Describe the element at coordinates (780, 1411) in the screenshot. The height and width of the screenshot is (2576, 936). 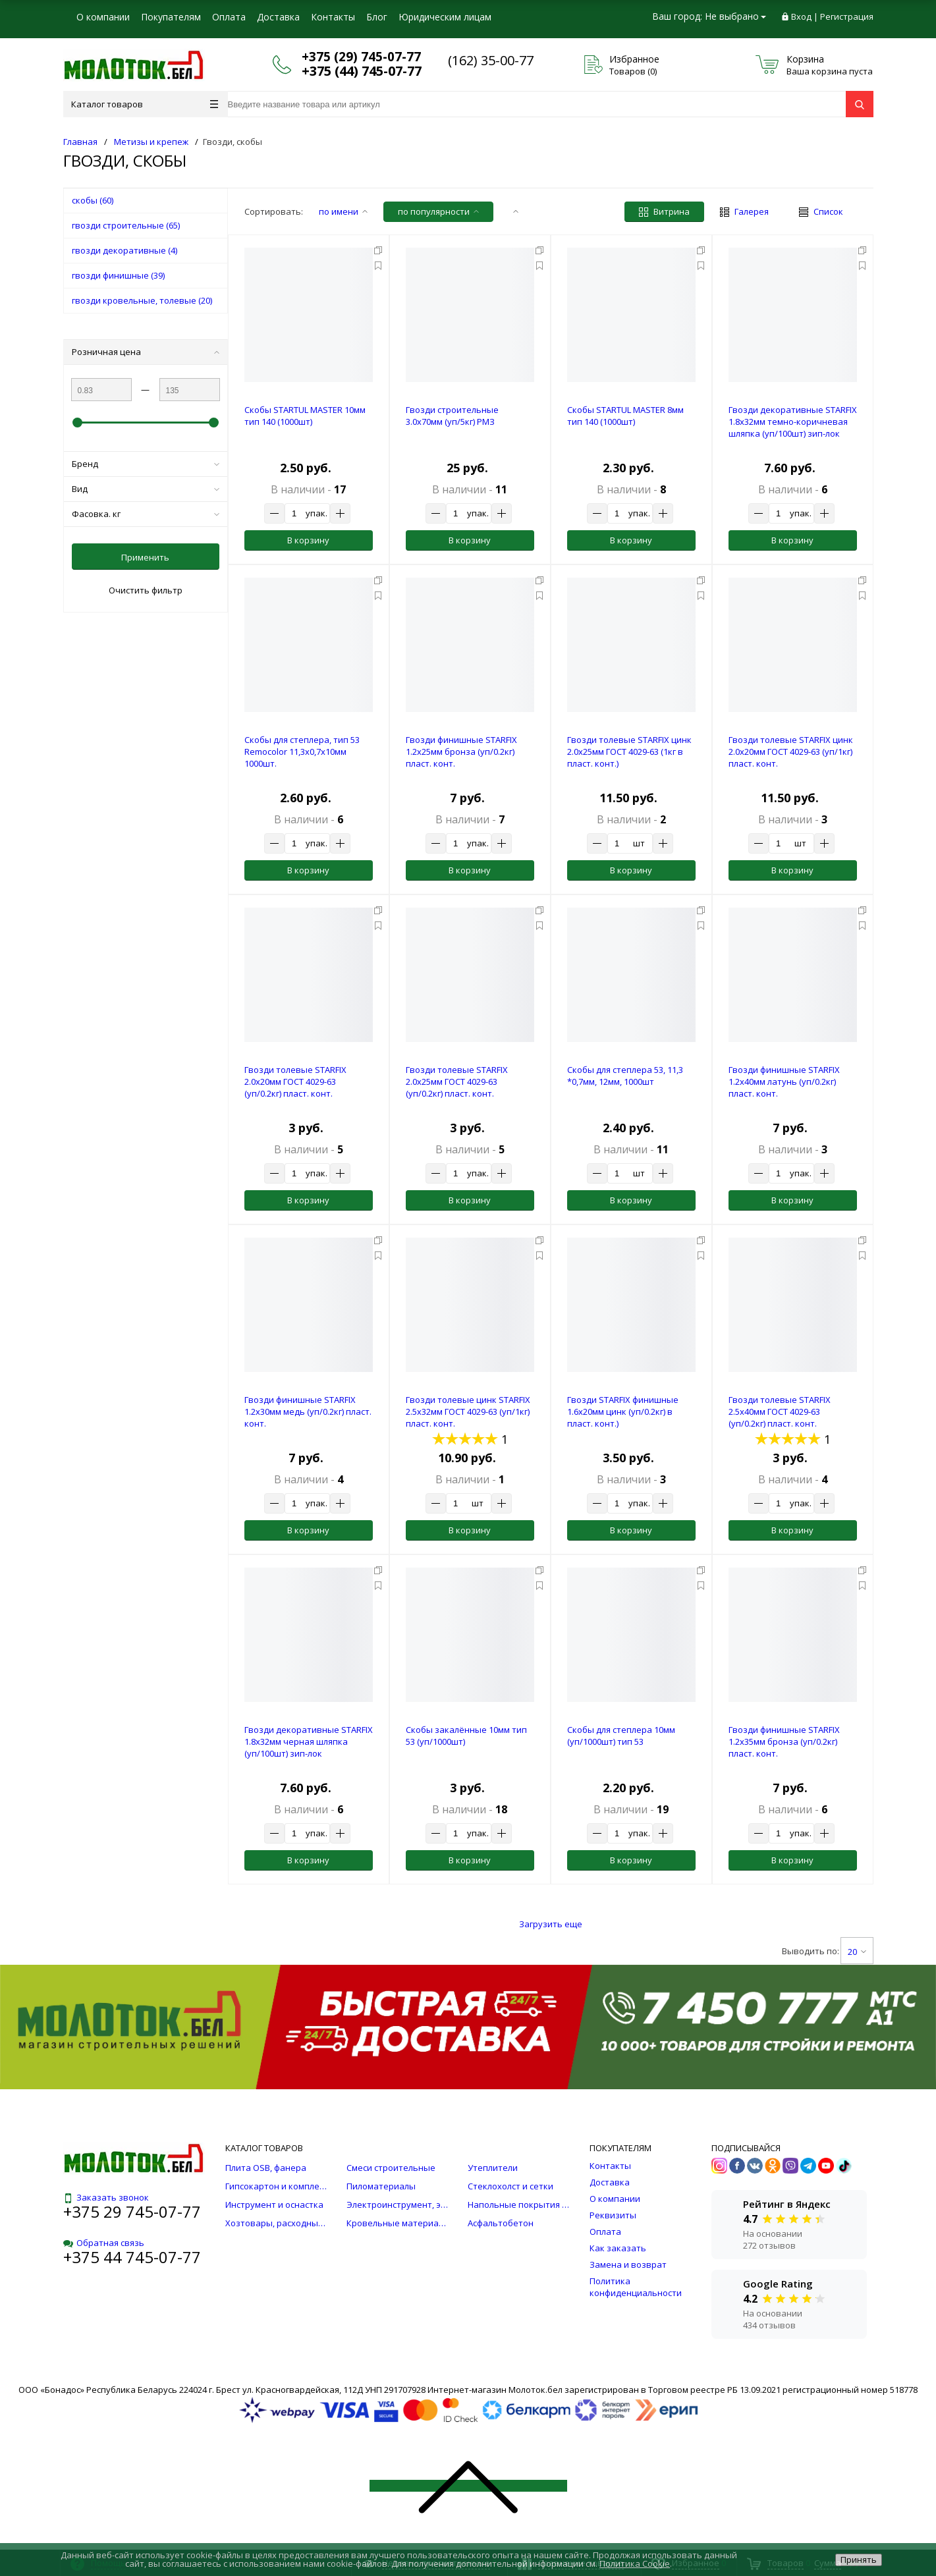
I see `Гвозди толевые STARFIX 2.5х40мм ГОСТ 4029-63 (уп/0.2кг) пласт. конт.` at that location.